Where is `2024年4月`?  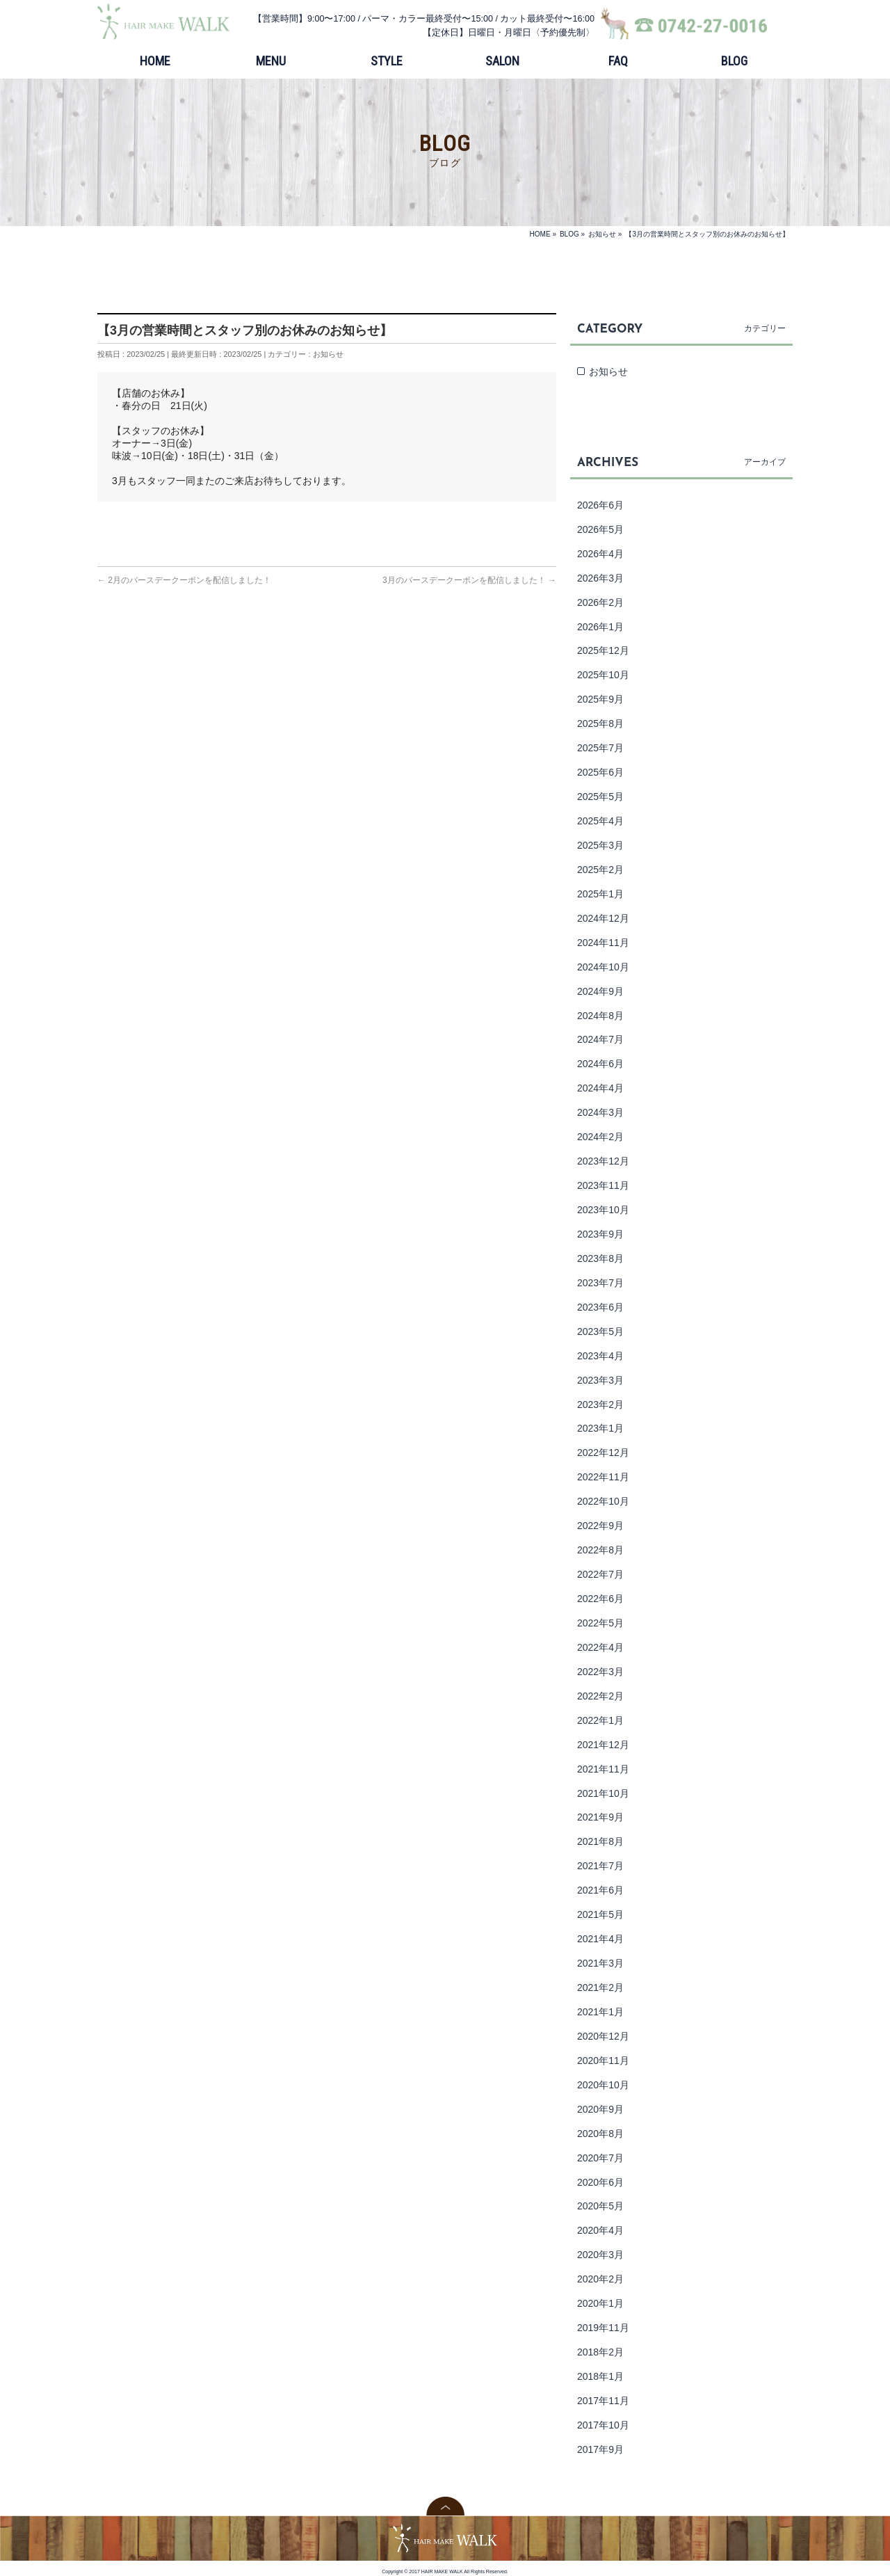
2024年4月 is located at coordinates (600, 1088).